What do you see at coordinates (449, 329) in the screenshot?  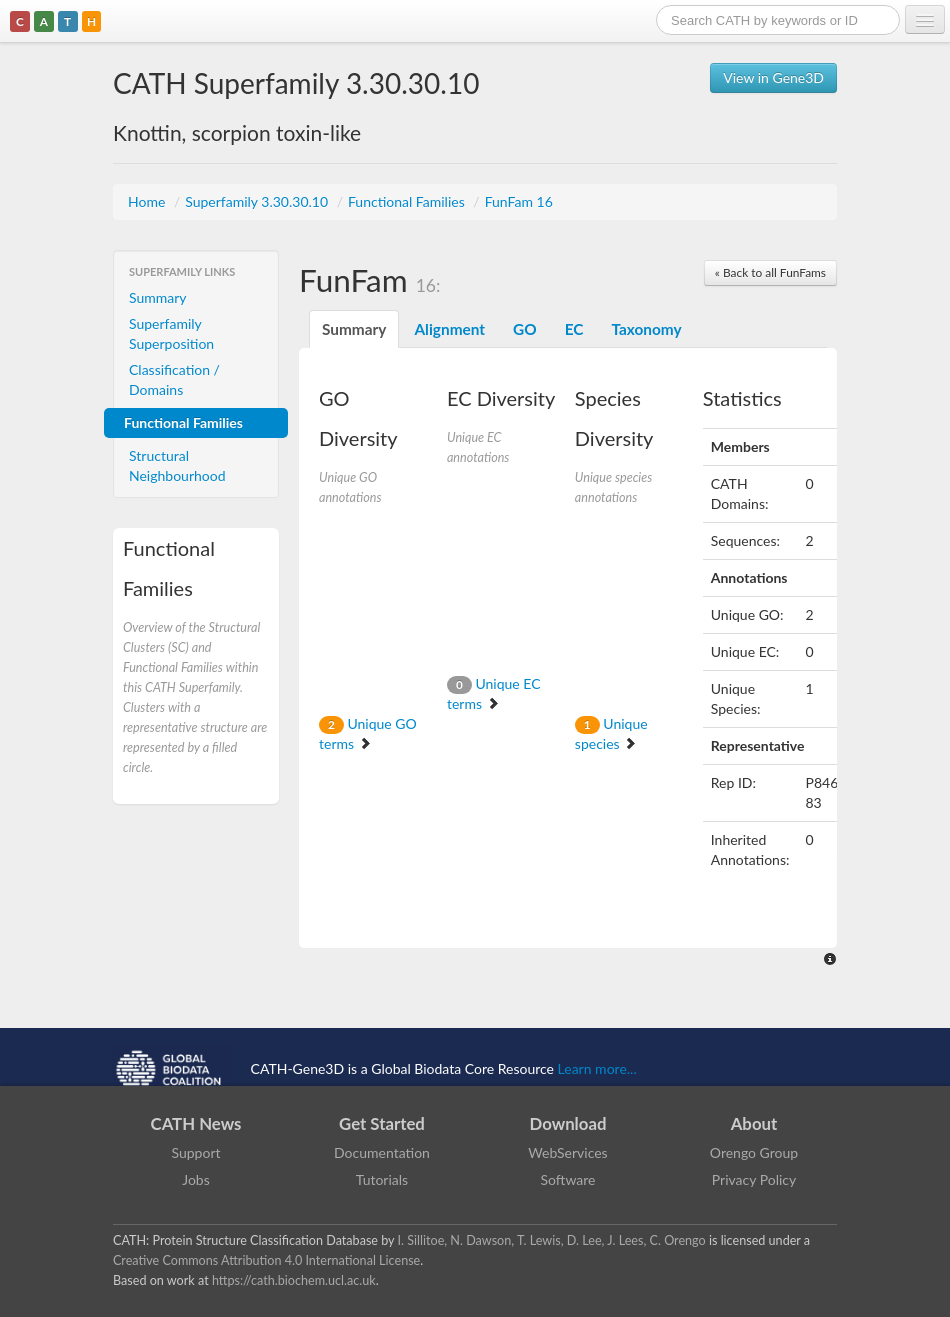 I see `Alignment` at bounding box center [449, 329].